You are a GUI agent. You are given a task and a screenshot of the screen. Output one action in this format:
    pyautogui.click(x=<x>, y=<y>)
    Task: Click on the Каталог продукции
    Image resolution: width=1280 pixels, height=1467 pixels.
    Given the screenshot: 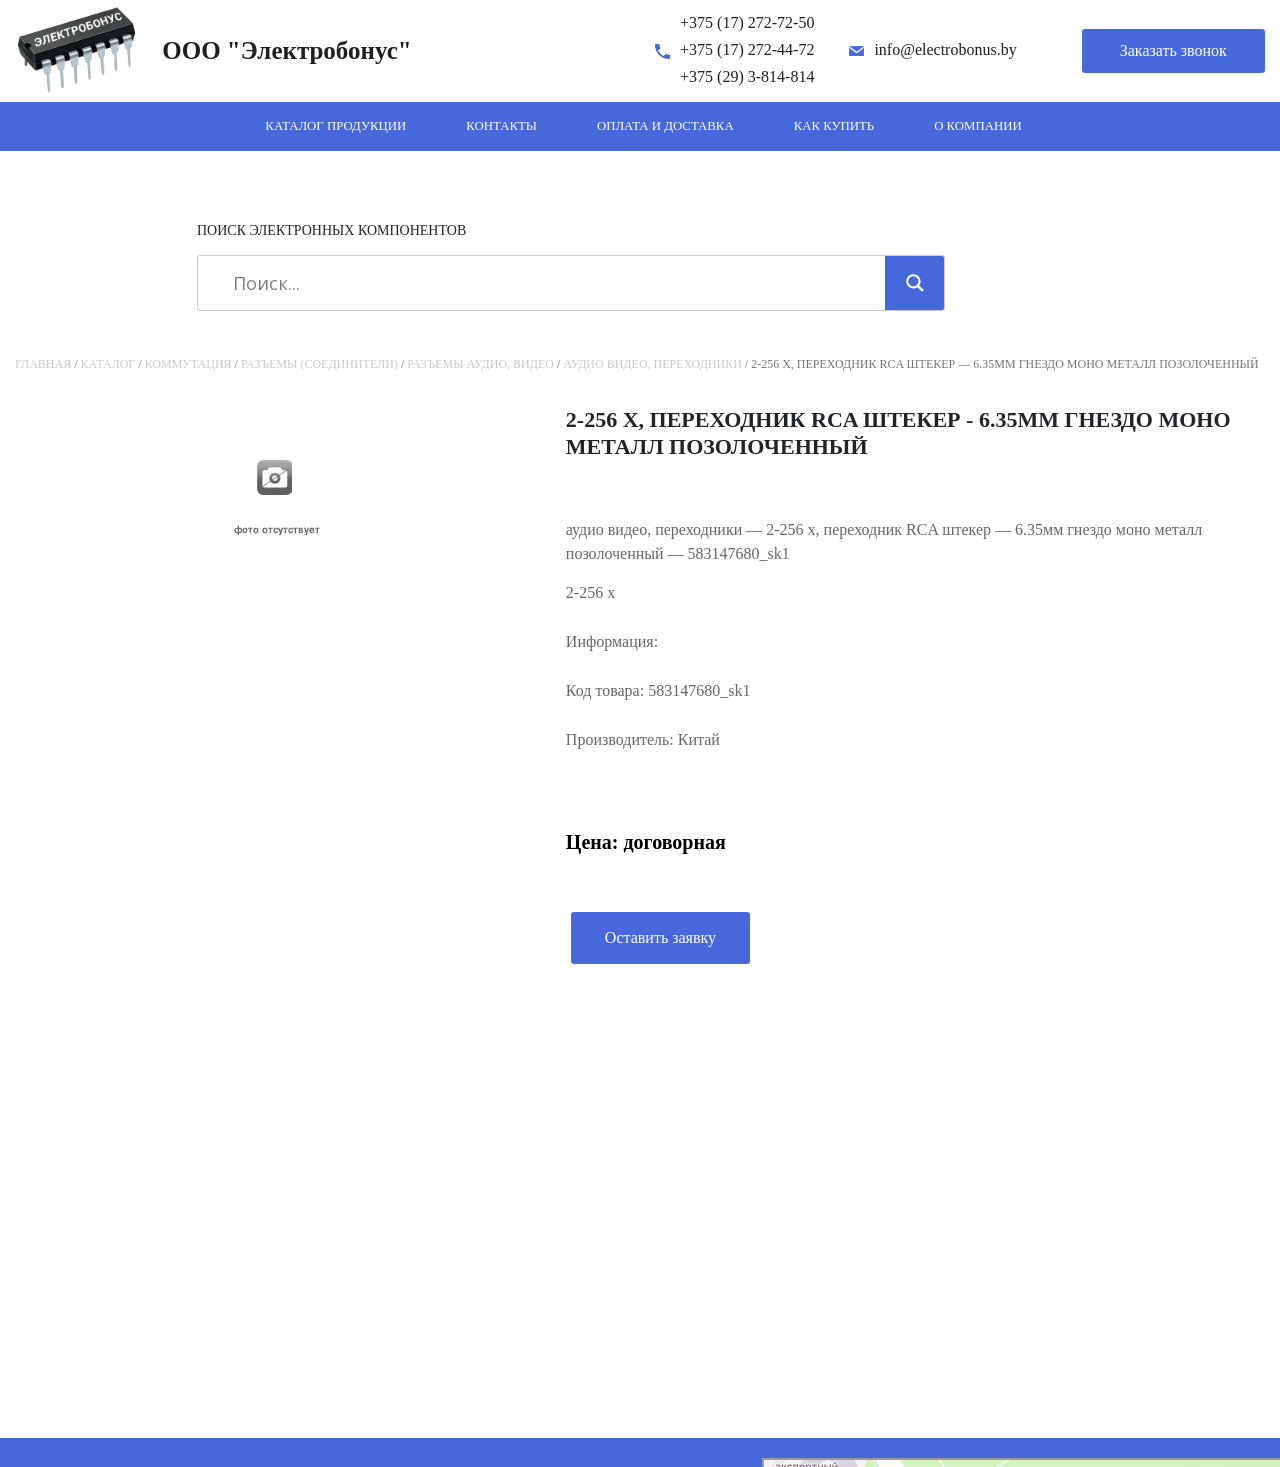 What is the action you would take?
    pyautogui.click(x=335, y=126)
    